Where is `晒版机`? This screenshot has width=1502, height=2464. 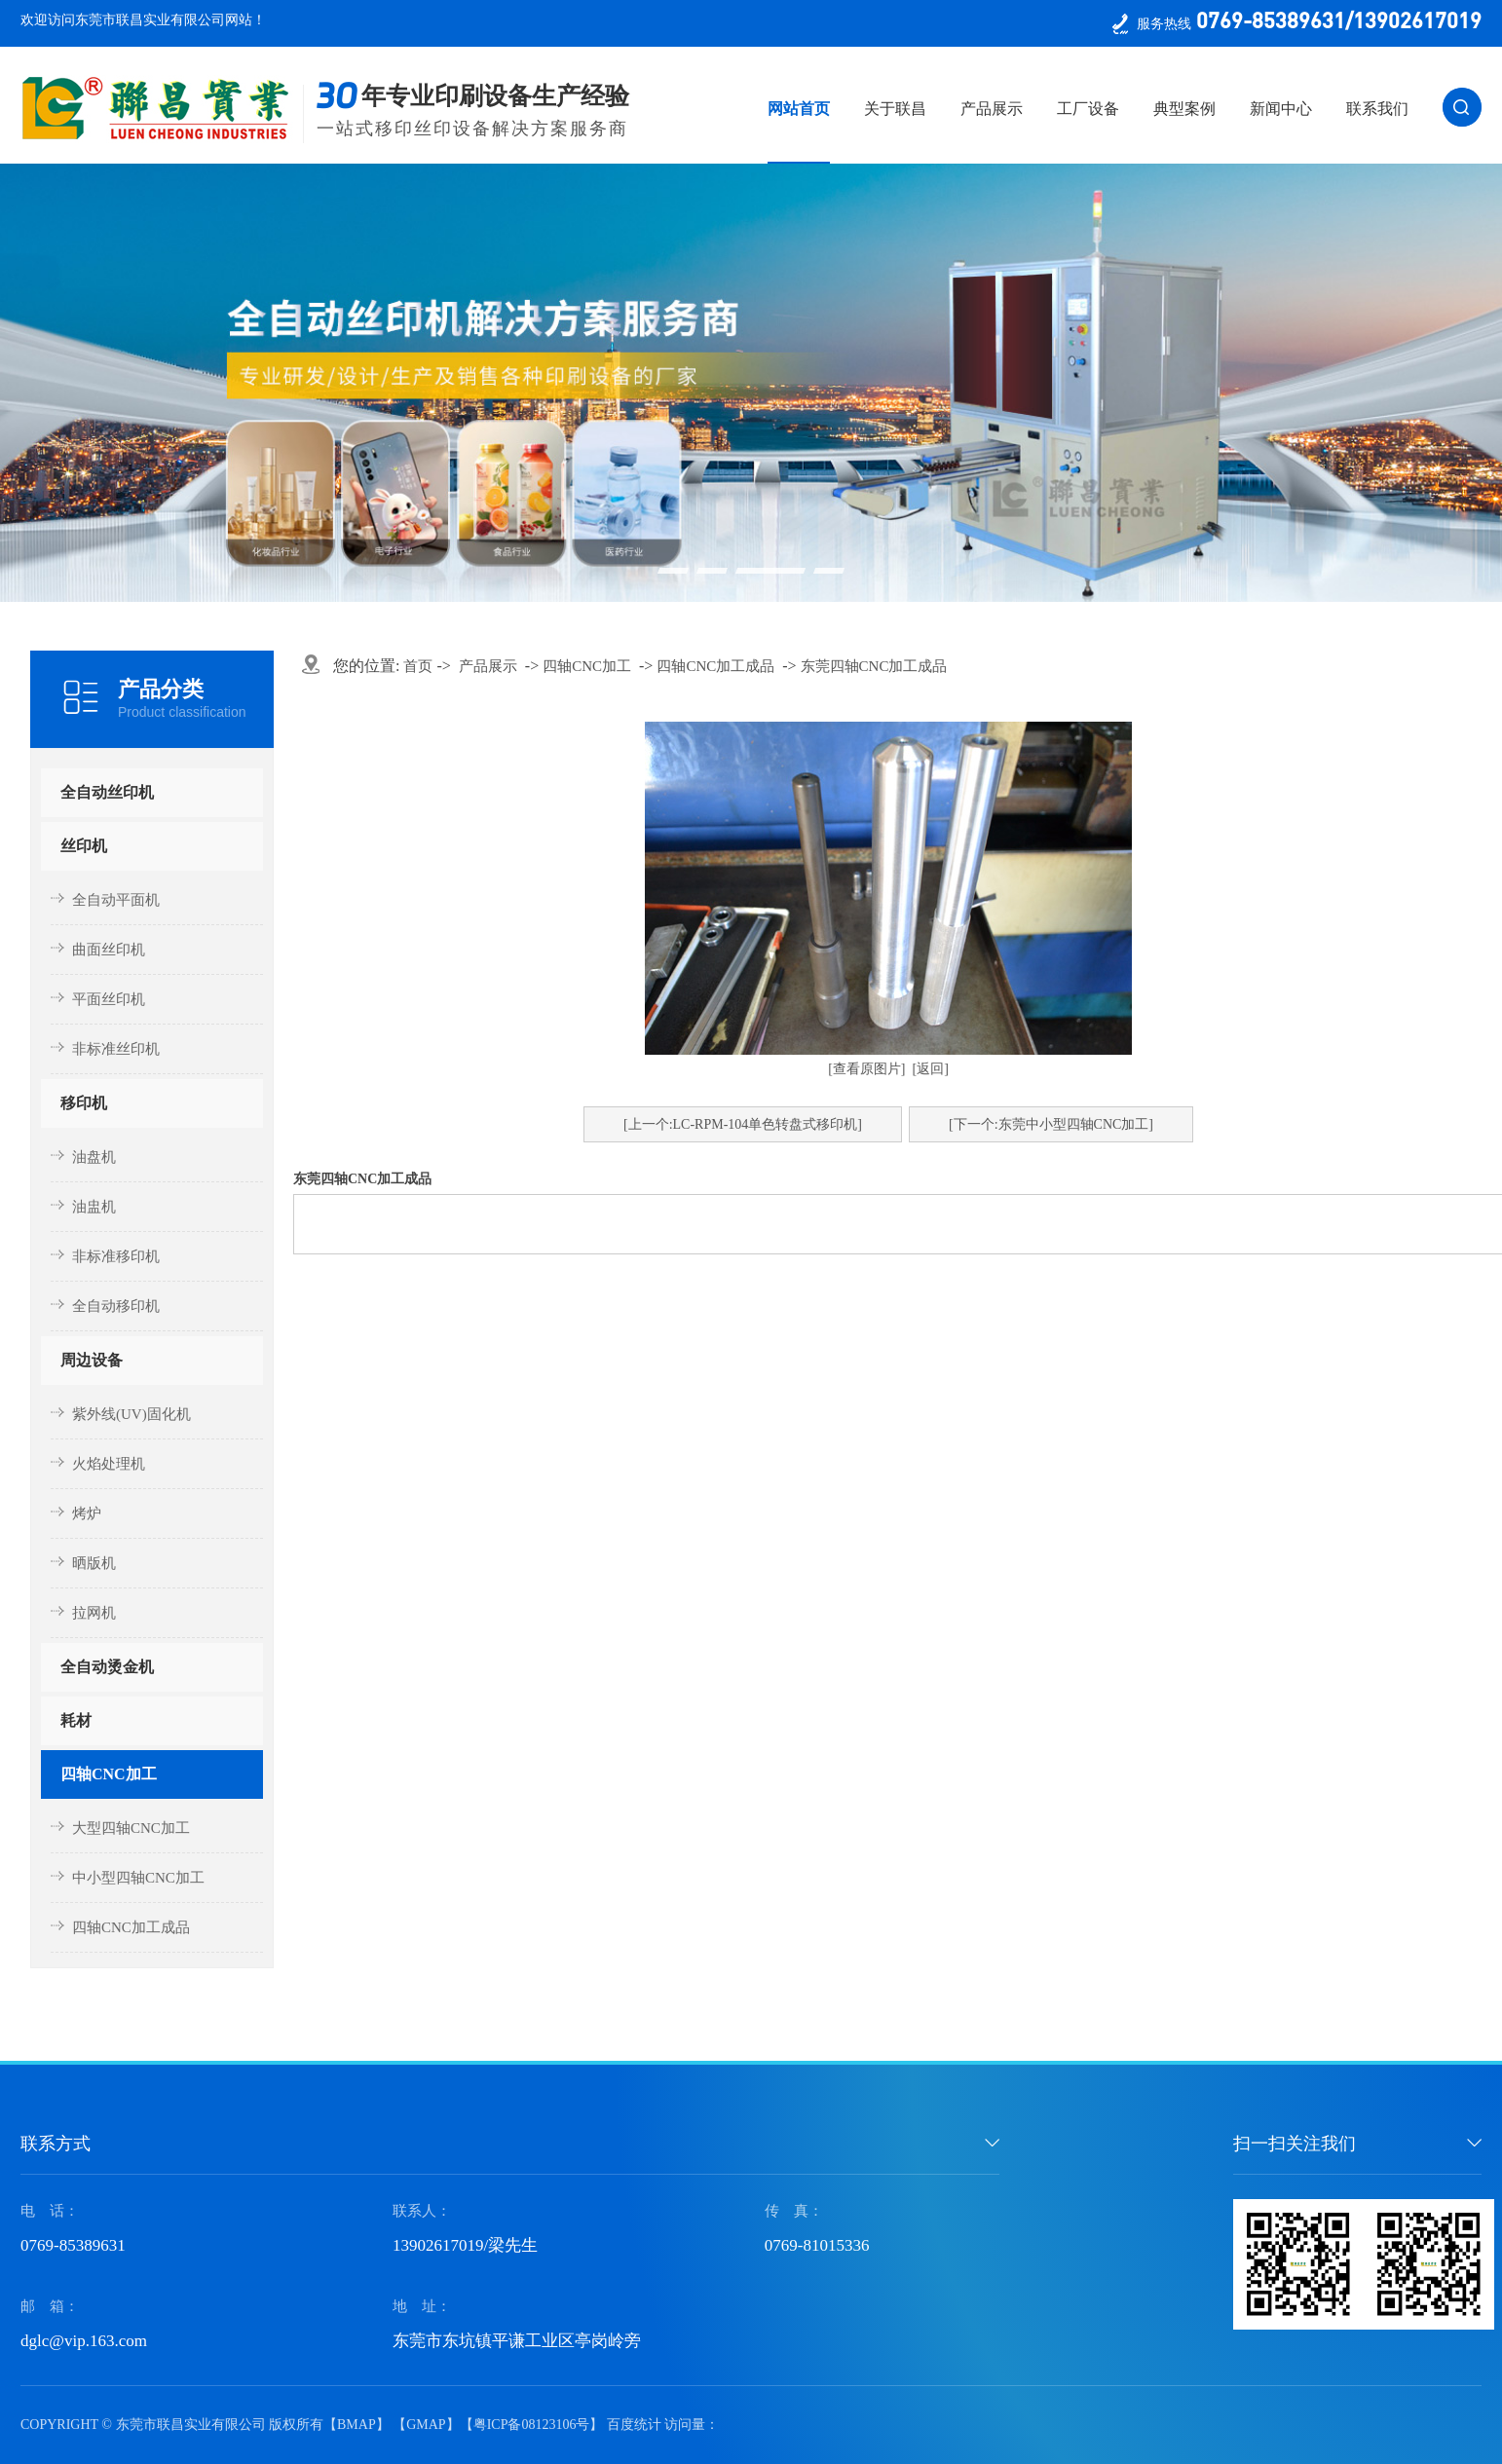
晒版机 is located at coordinates (94, 1563).